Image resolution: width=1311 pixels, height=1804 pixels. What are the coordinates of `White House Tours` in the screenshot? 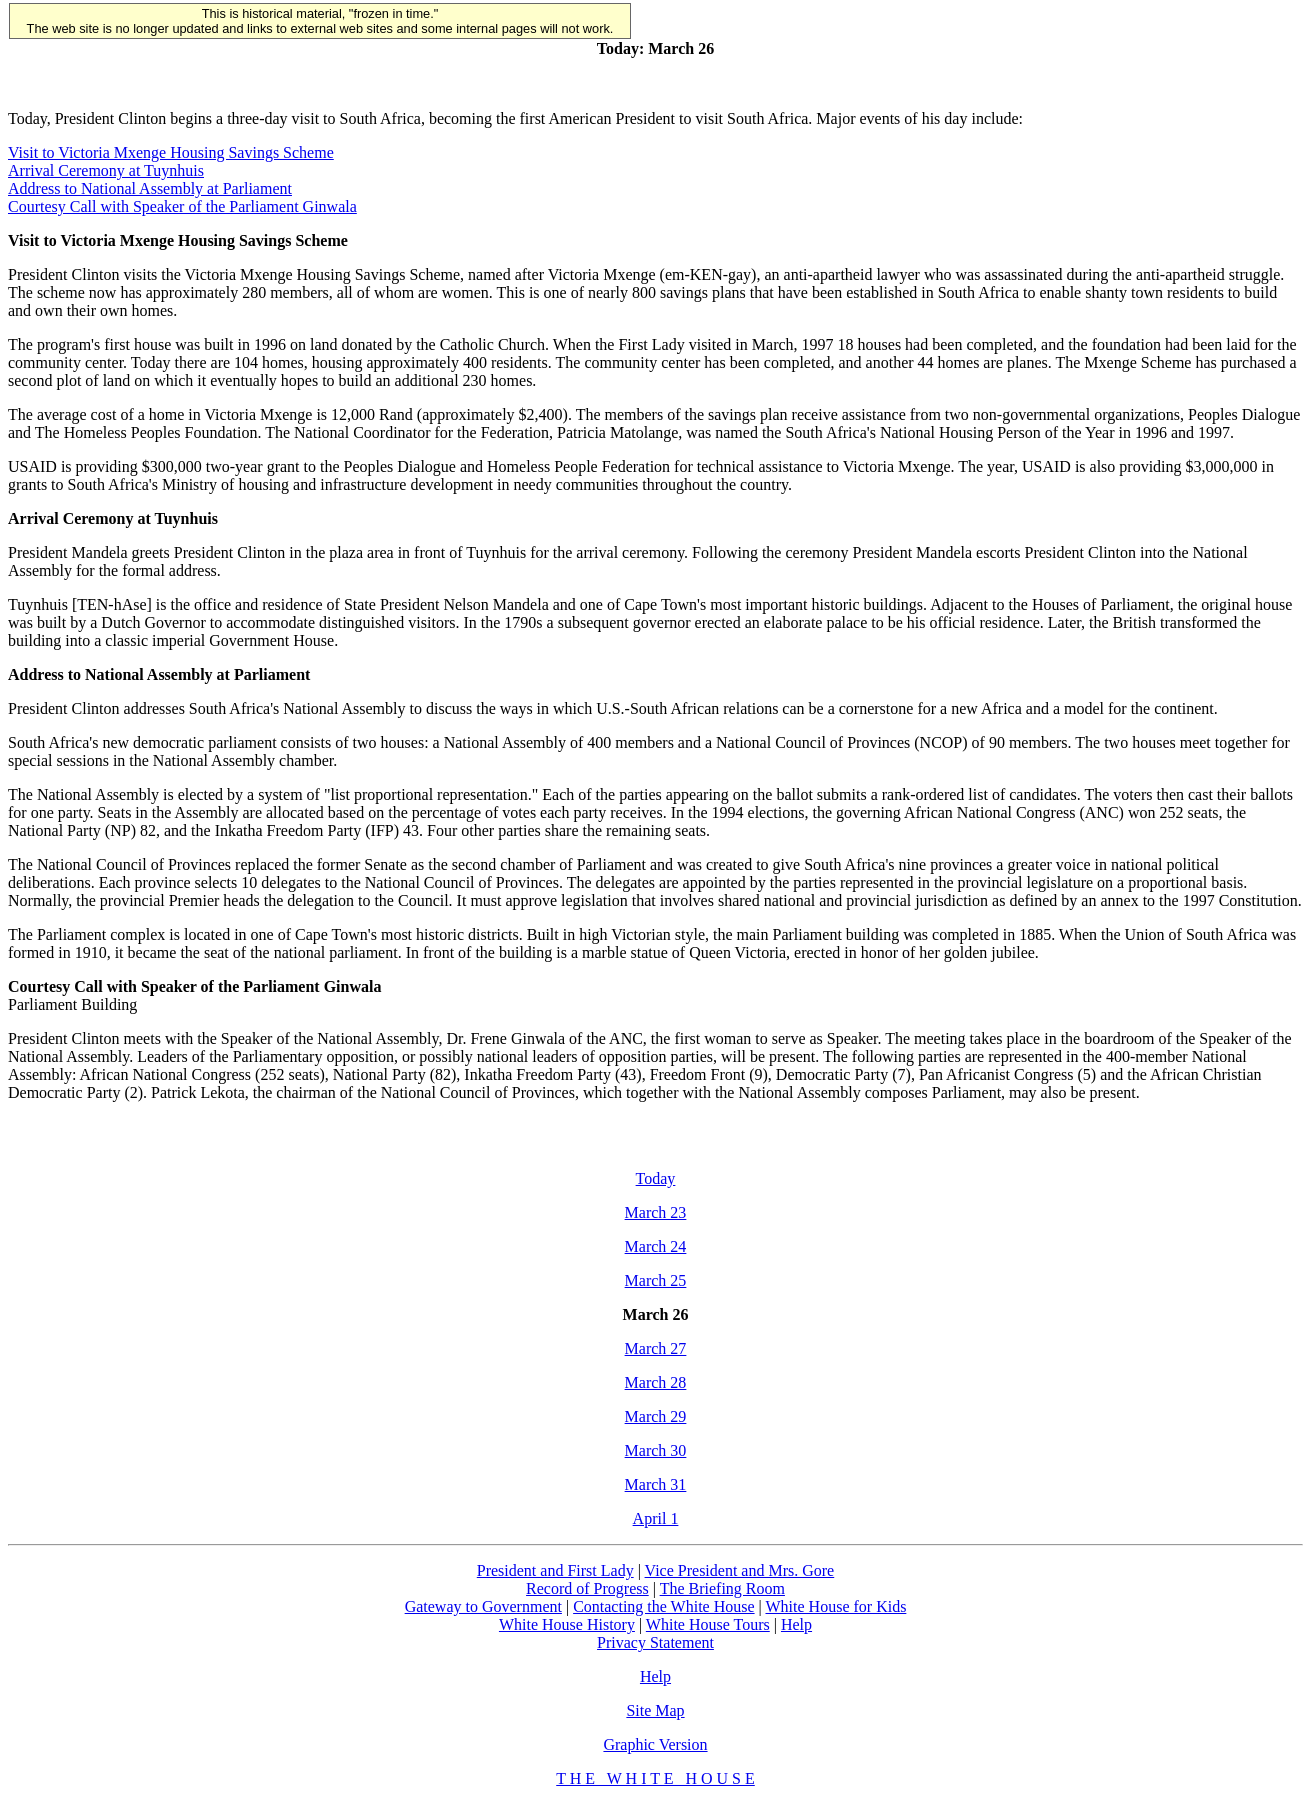 It's located at (708, 1624).